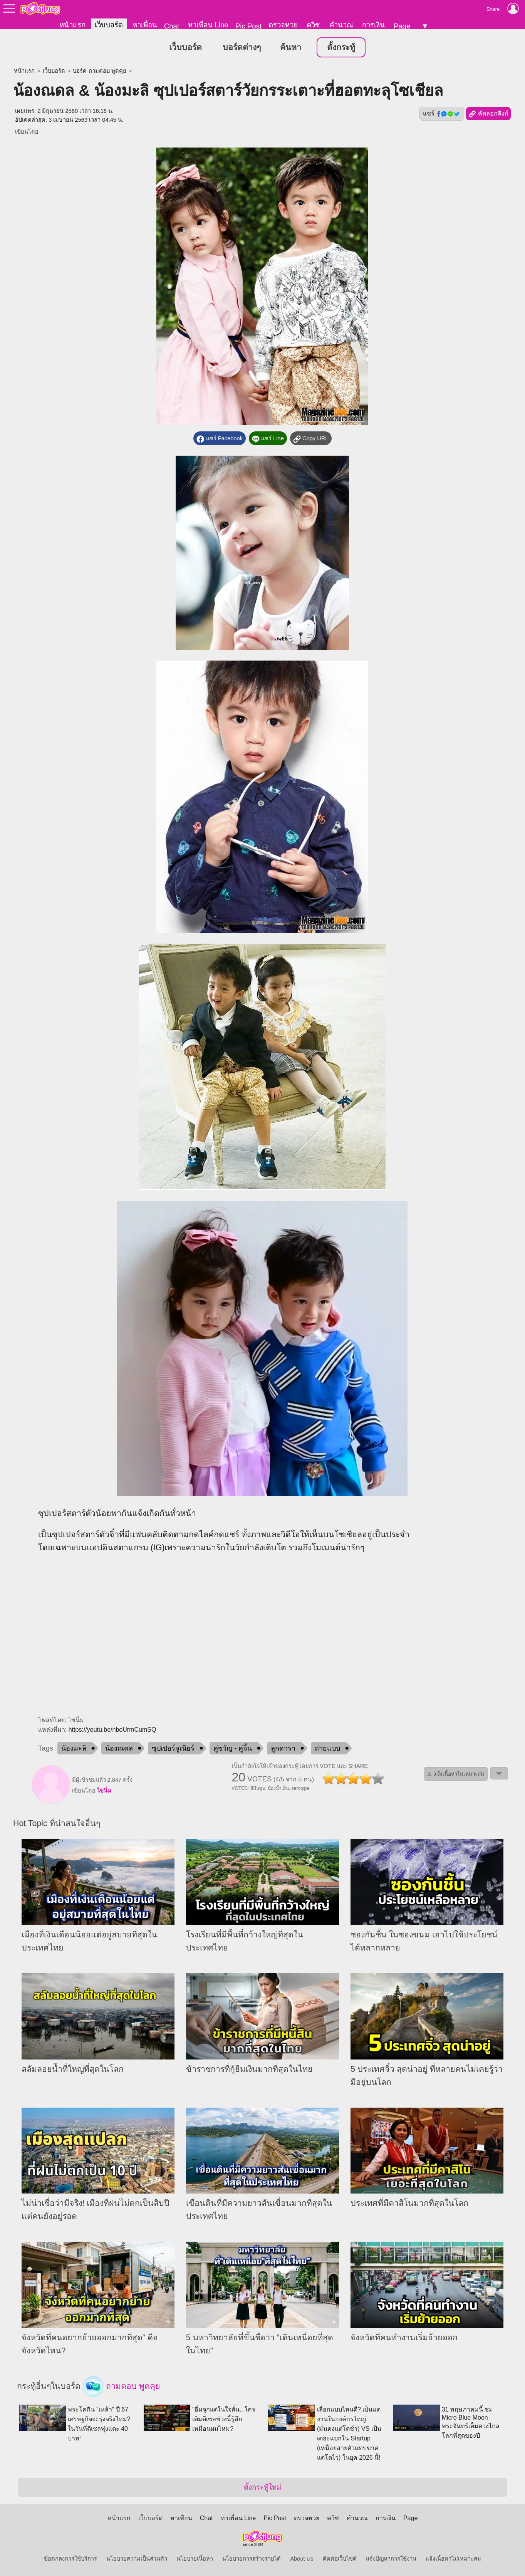 The height and width of the screenshot is (2576, 525). What do you see at coordinates (70, 2559) in the screenshot?
I see `ข้อตกลงการใช้บริการ` at bounding box center [70, 2559].